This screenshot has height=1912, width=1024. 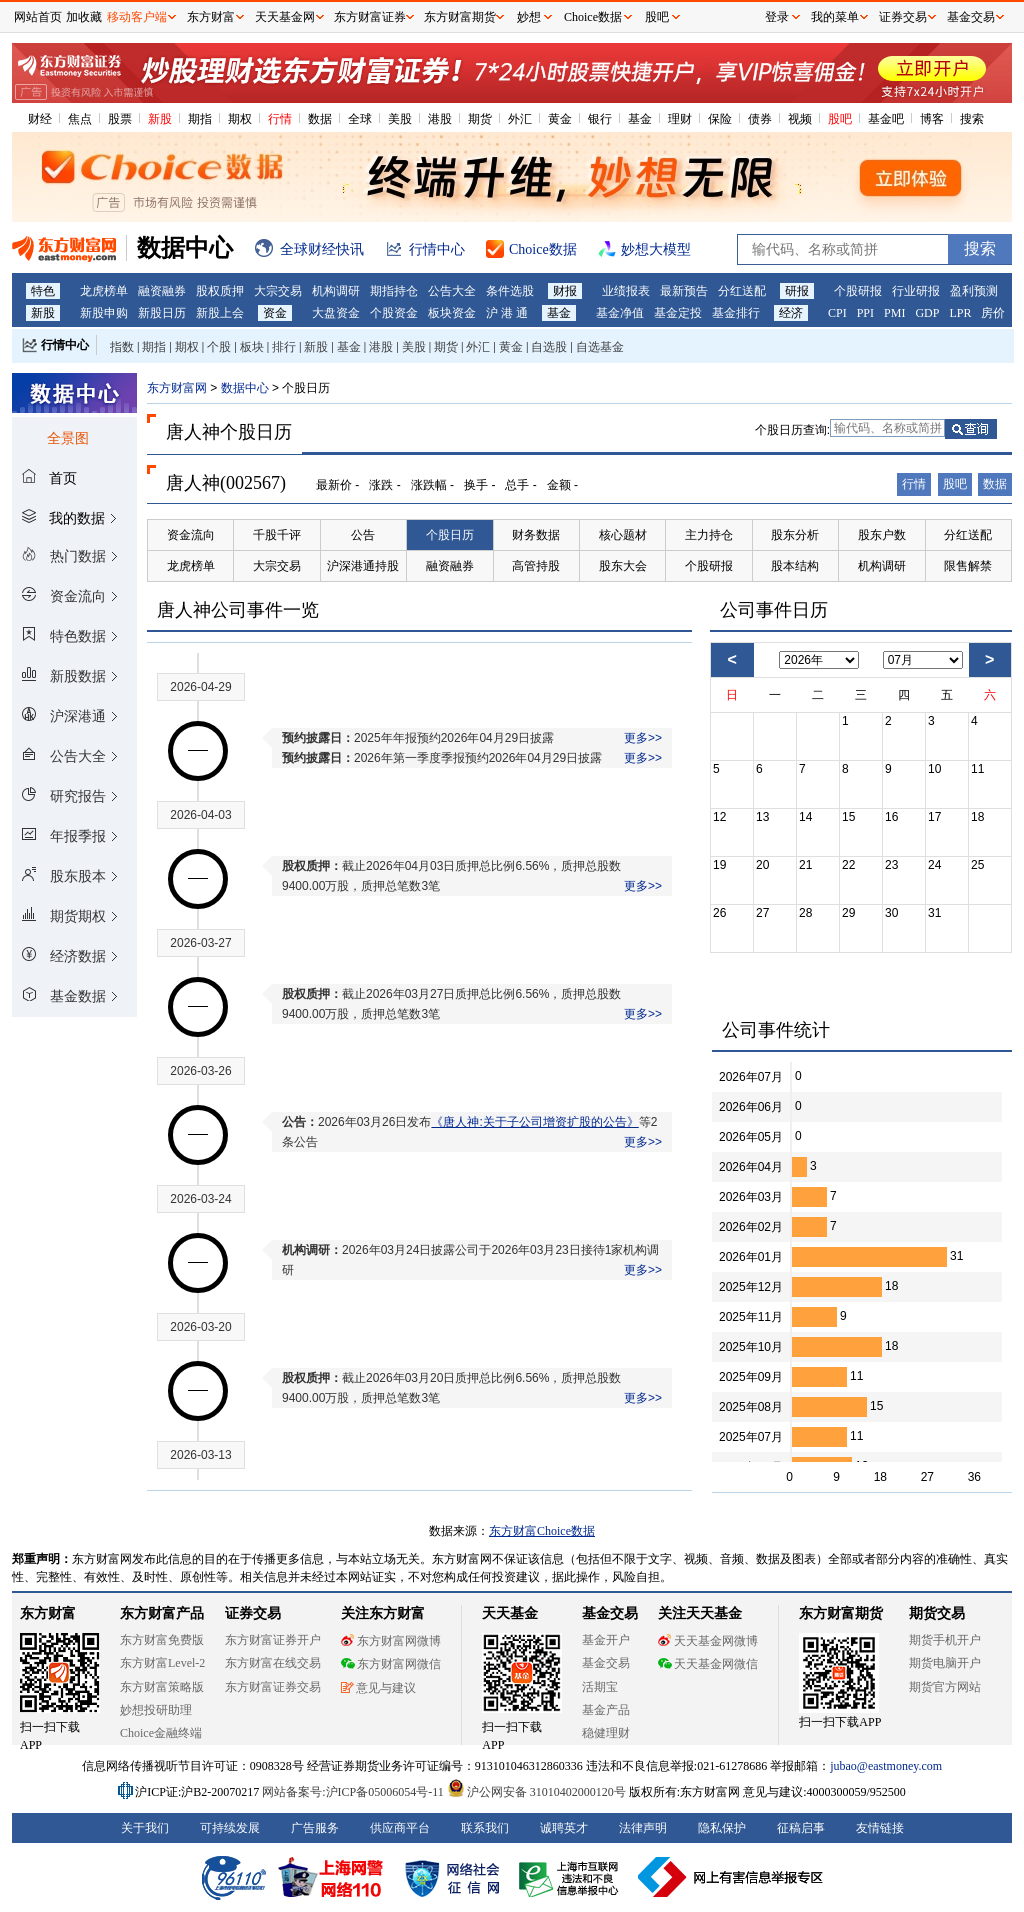 I want to click on 稳健理财, so click(x=606, y=1733).